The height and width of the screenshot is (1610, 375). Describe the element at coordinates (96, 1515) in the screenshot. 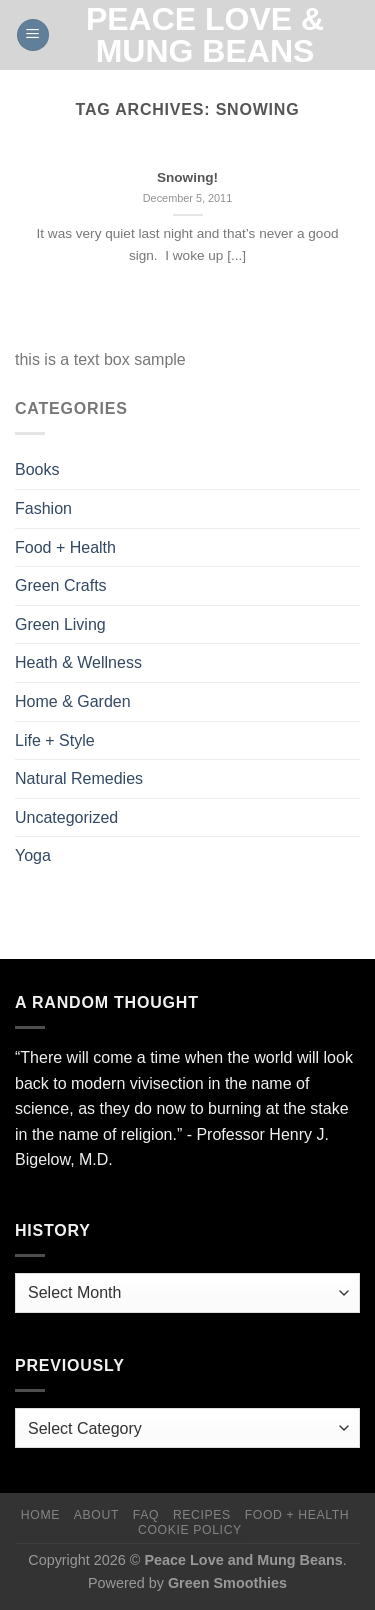

I see `About` at that location.